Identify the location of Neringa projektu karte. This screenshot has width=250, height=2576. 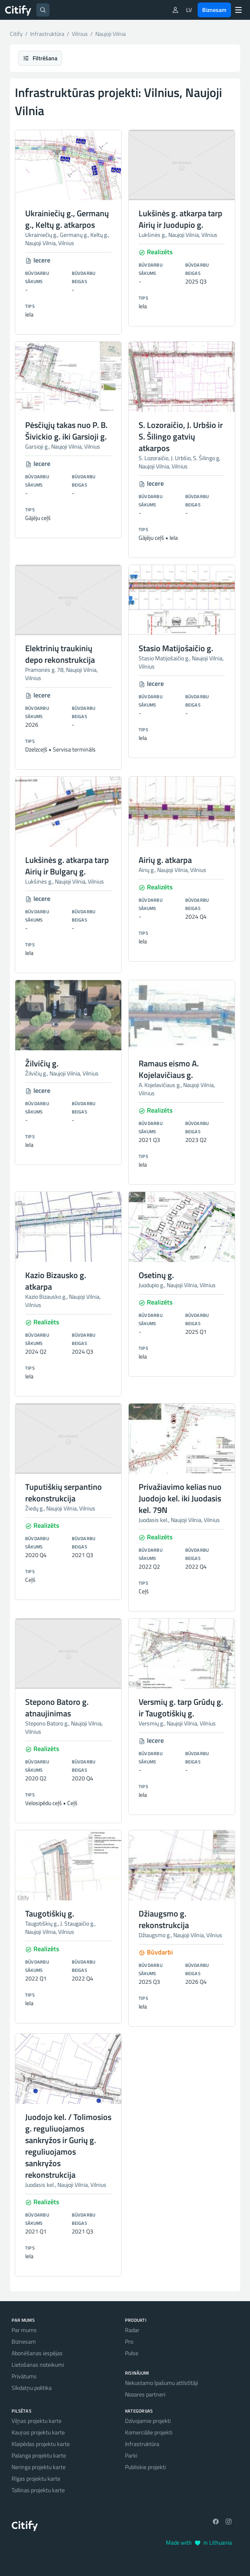
(39, 2467).